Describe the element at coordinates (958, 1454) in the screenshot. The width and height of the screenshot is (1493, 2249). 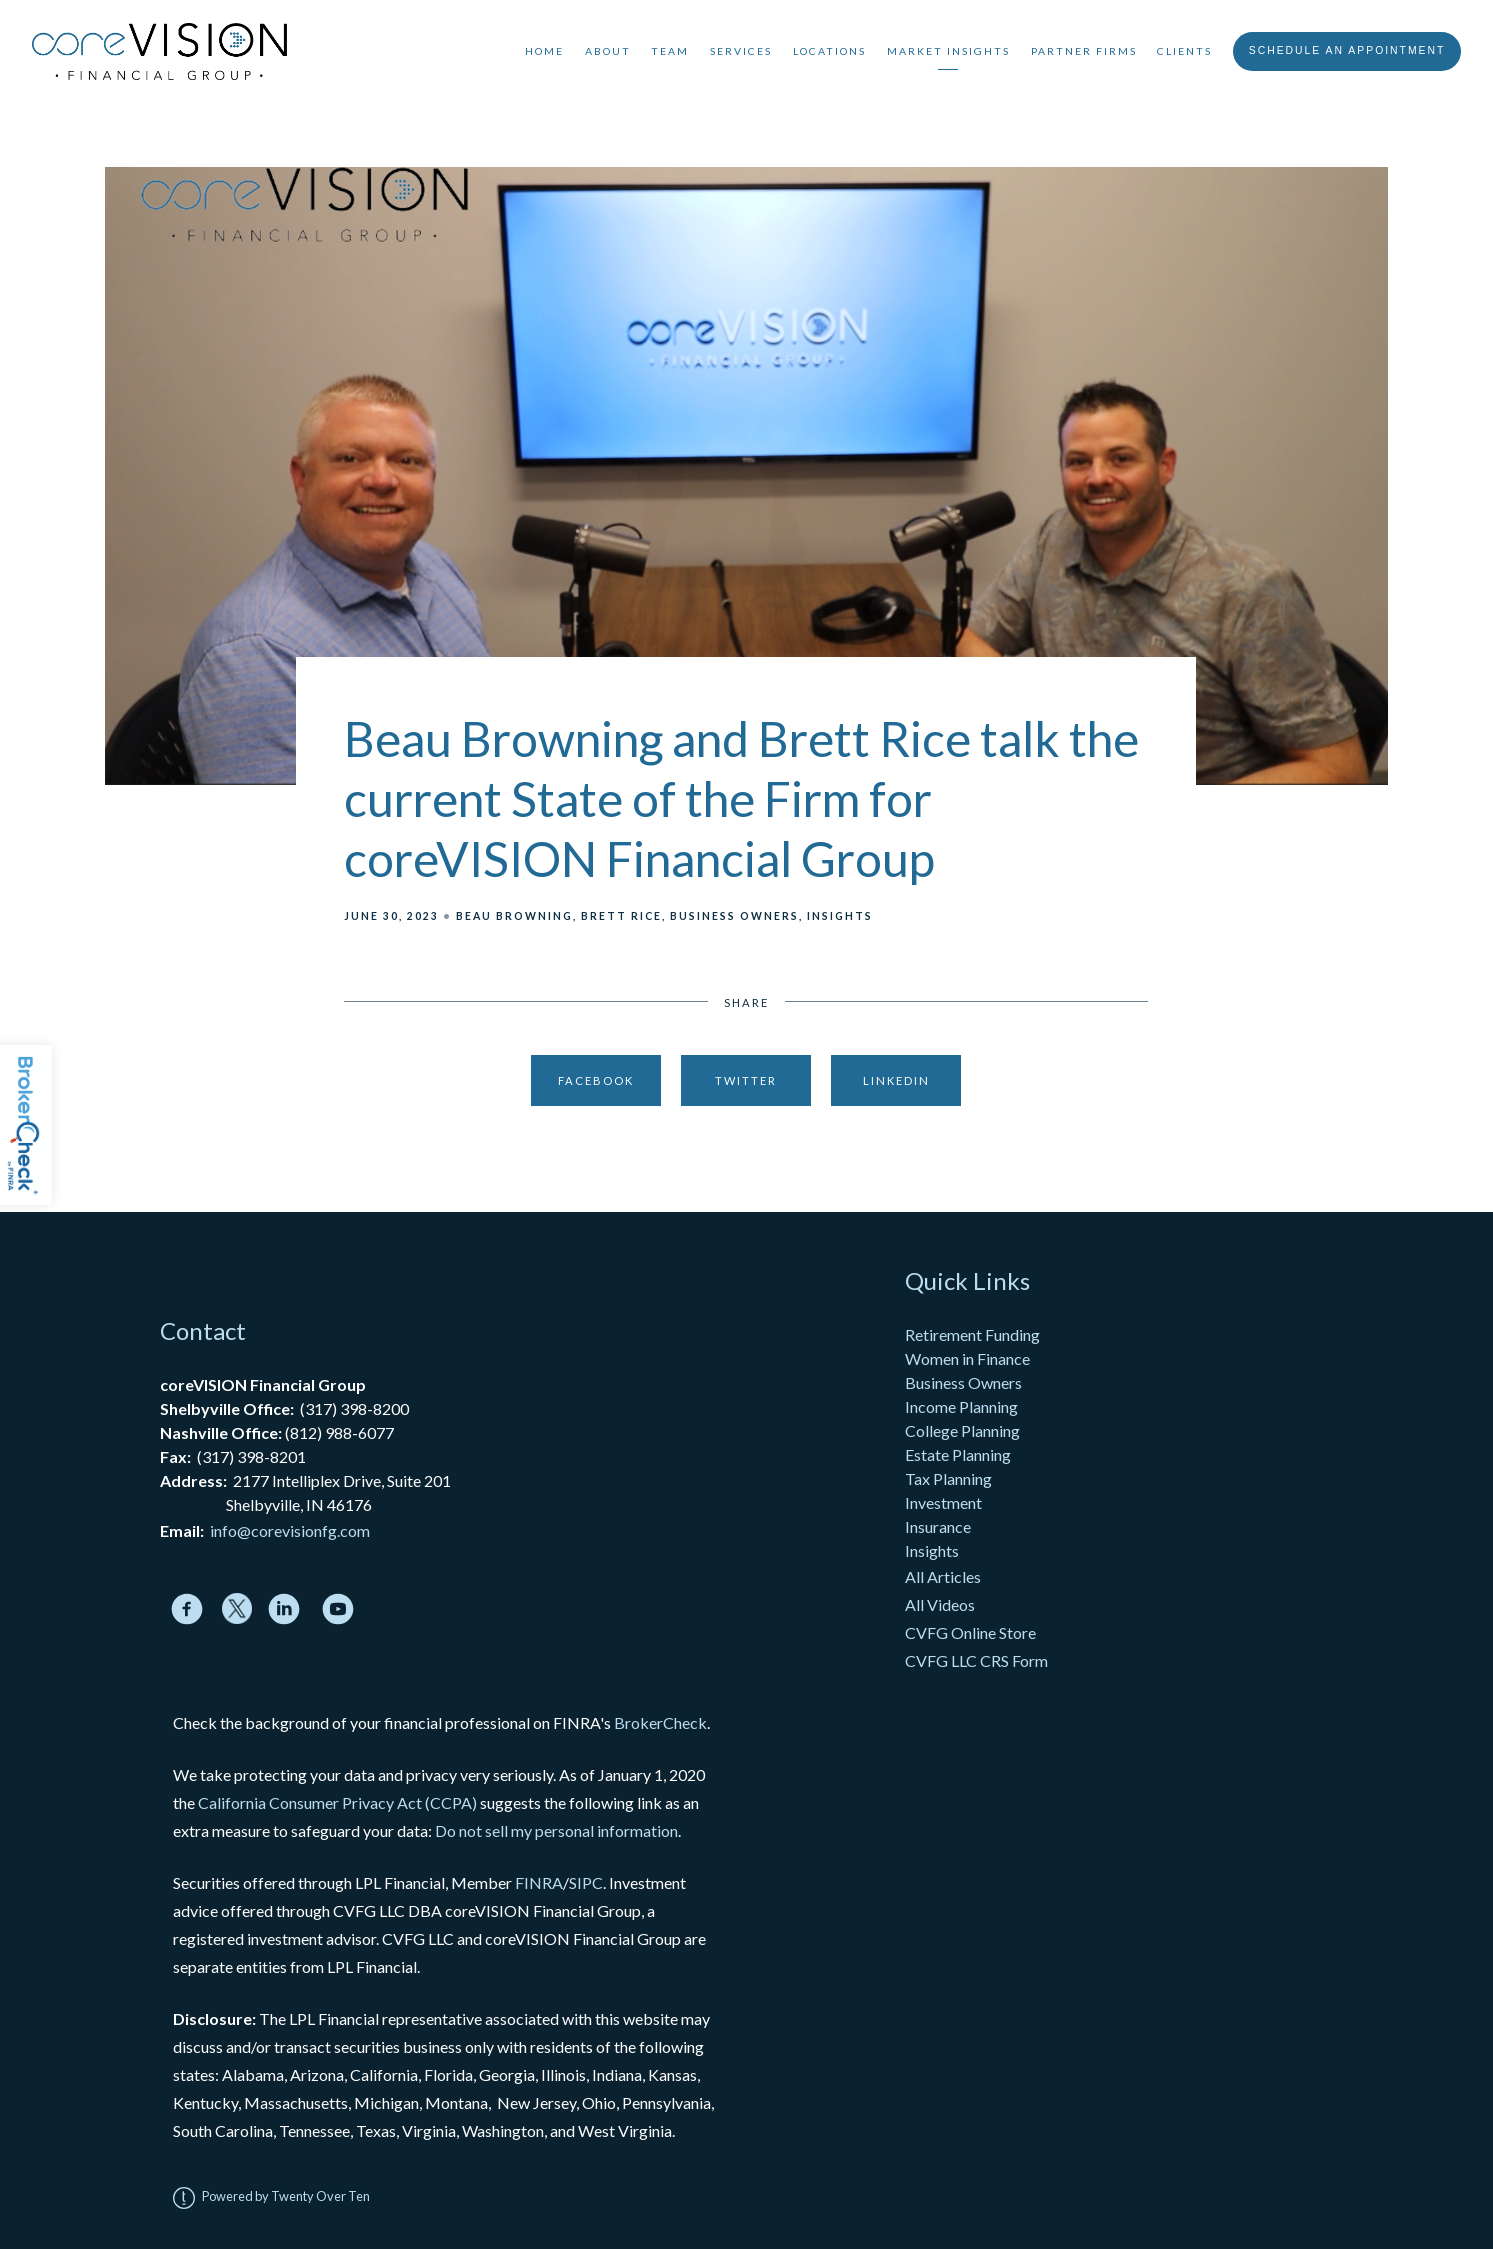
I see `Estate Planning` at that location.